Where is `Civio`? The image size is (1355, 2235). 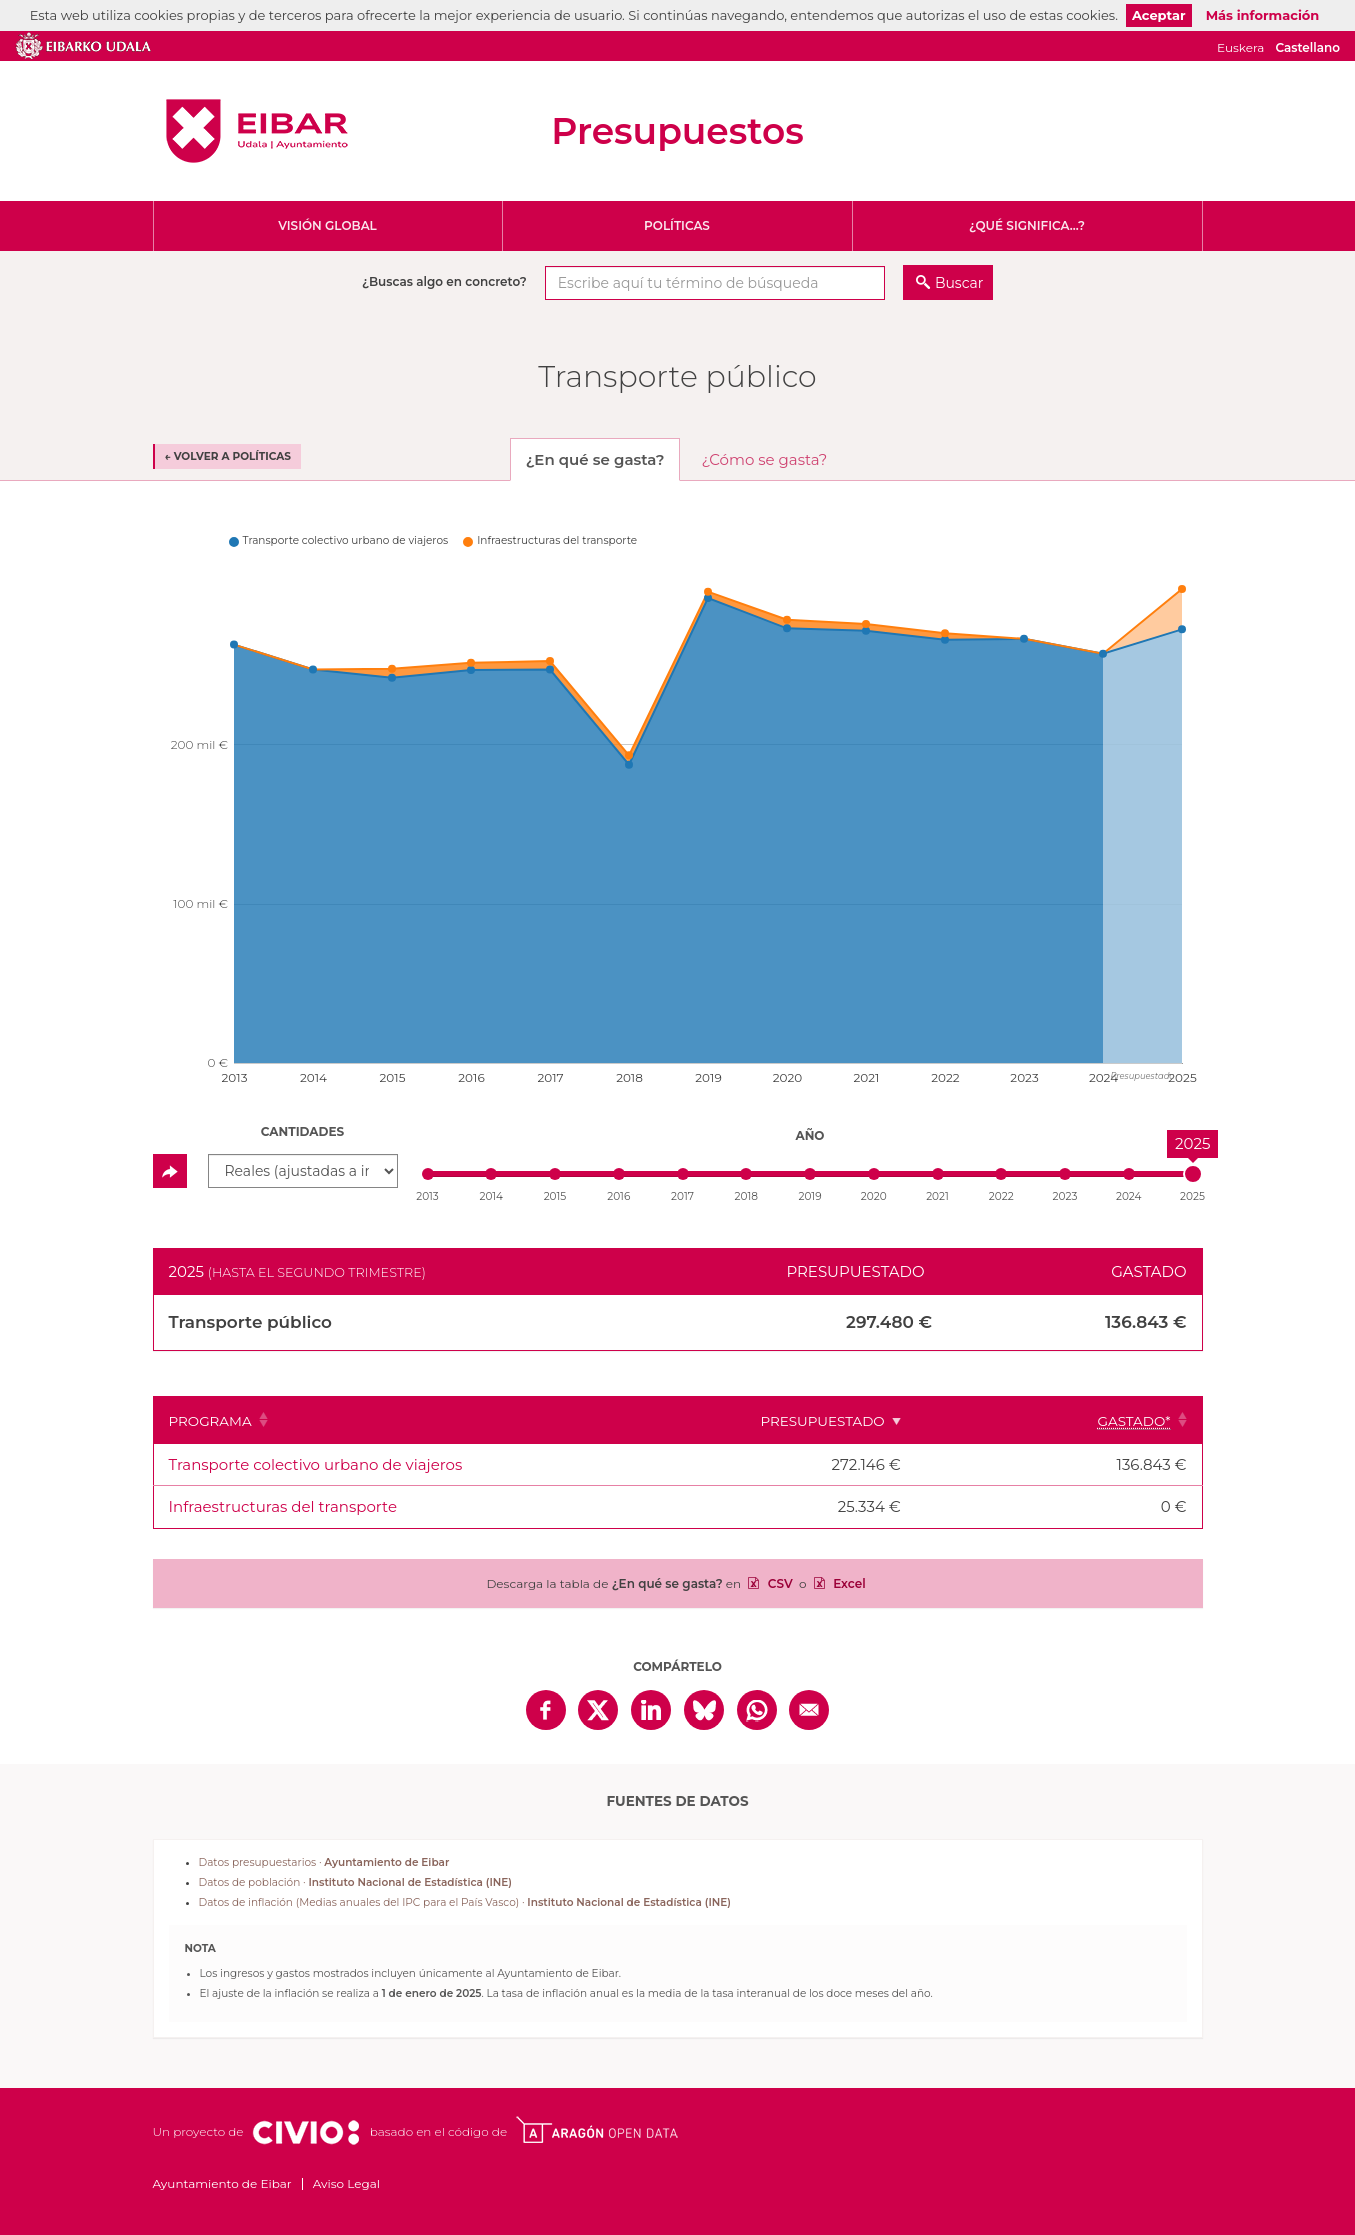
Civio is located at coordinates (305, 2133).